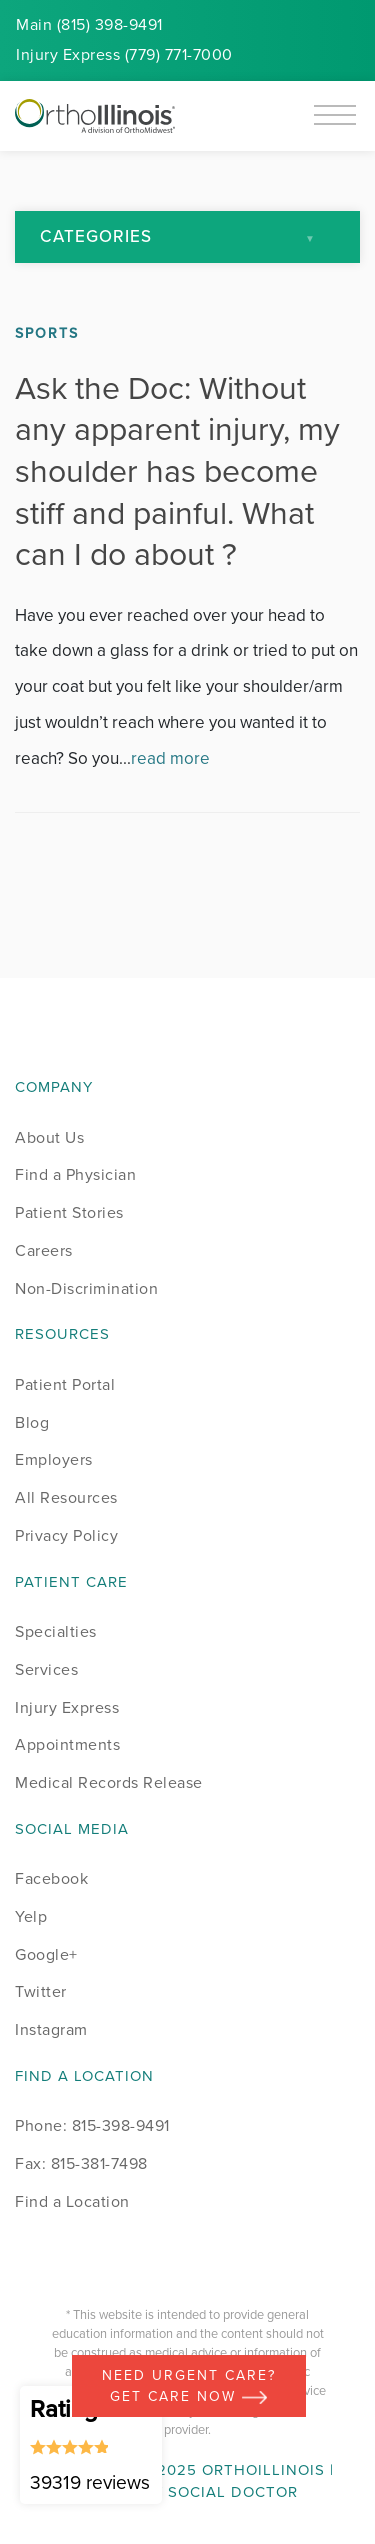 The height and width of the screenshot is (2544, 375). What do you see at coordinates (91, 2444) in the screenshot?
I see `Rating 4.86` at bounding box center [91, 2444].